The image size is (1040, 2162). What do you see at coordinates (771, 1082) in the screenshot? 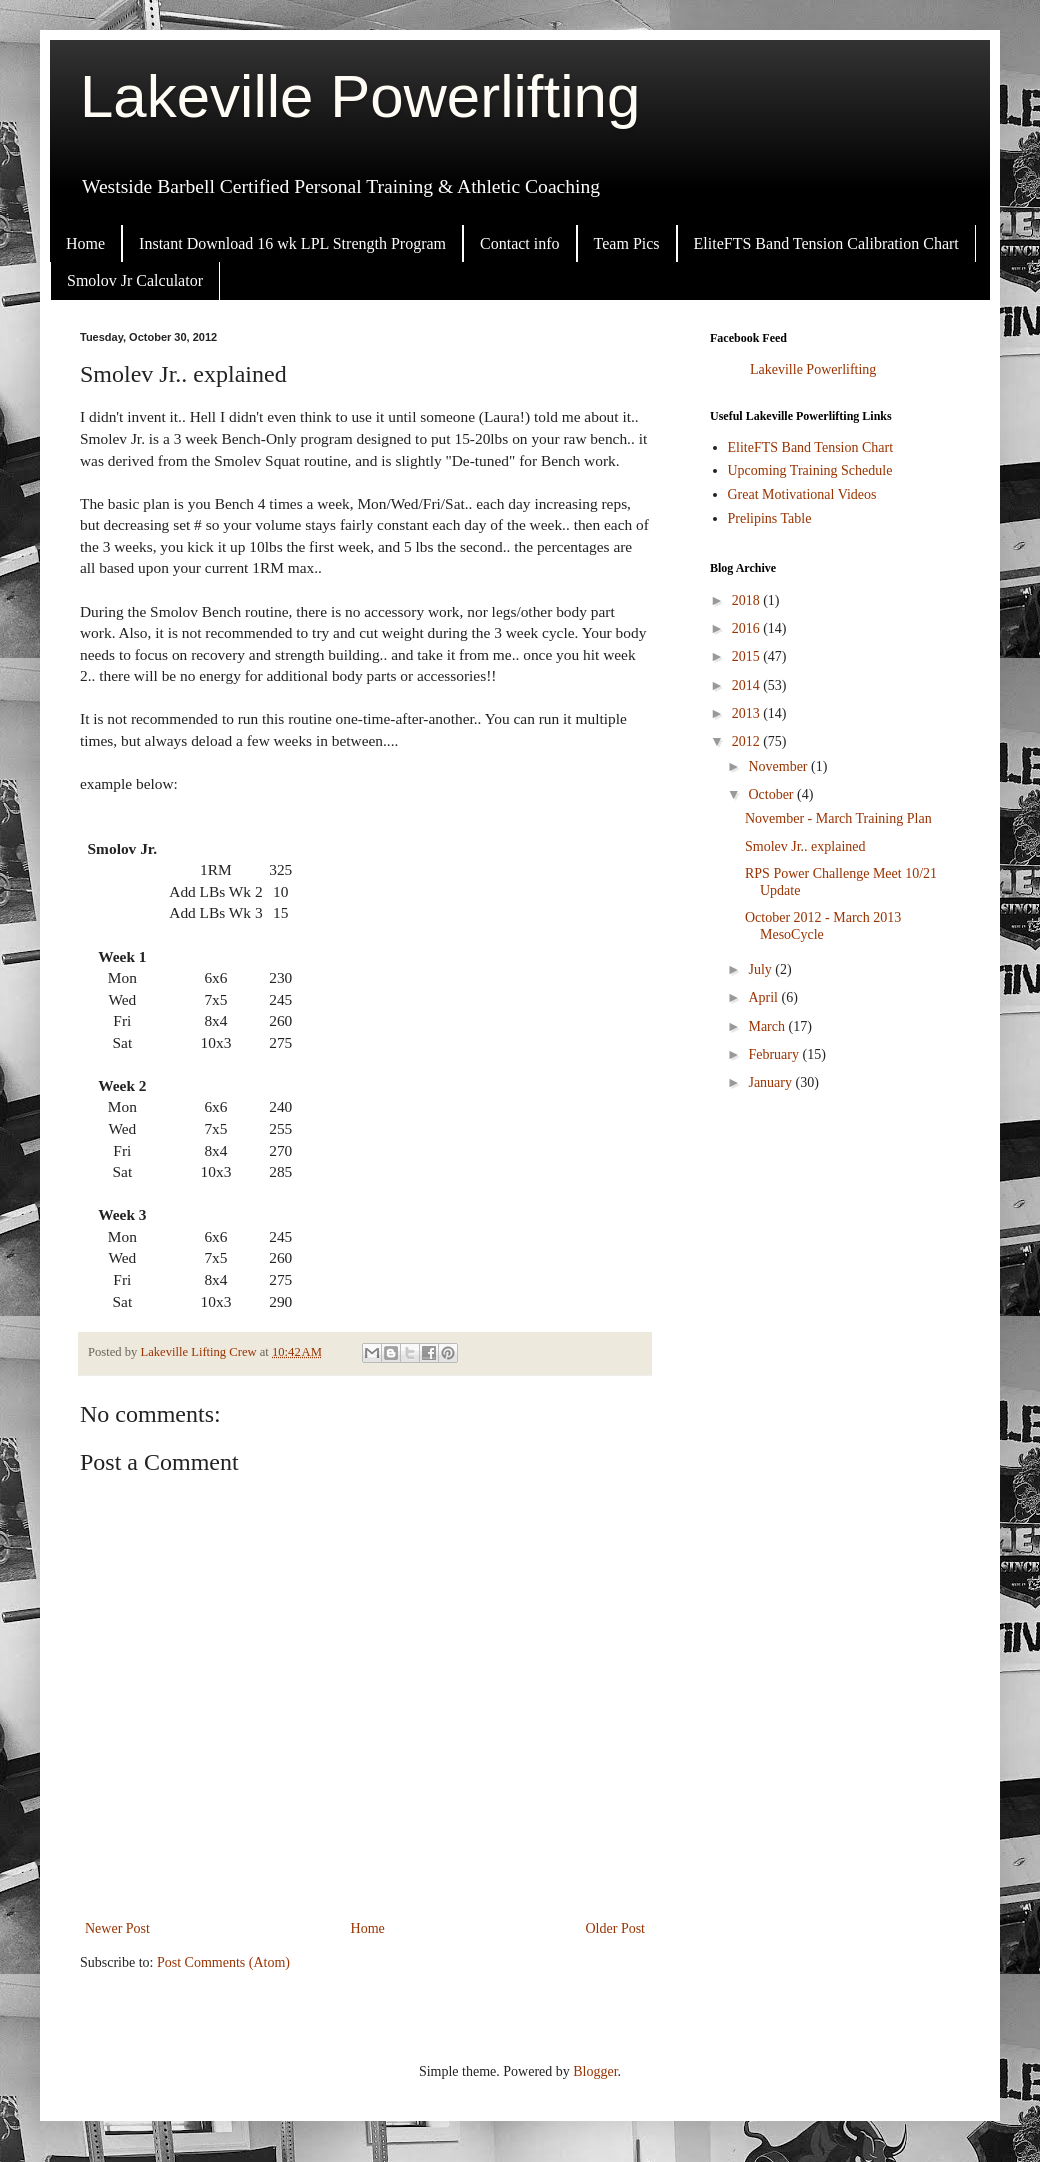
I see `January` at bounding box center [771, 1082].